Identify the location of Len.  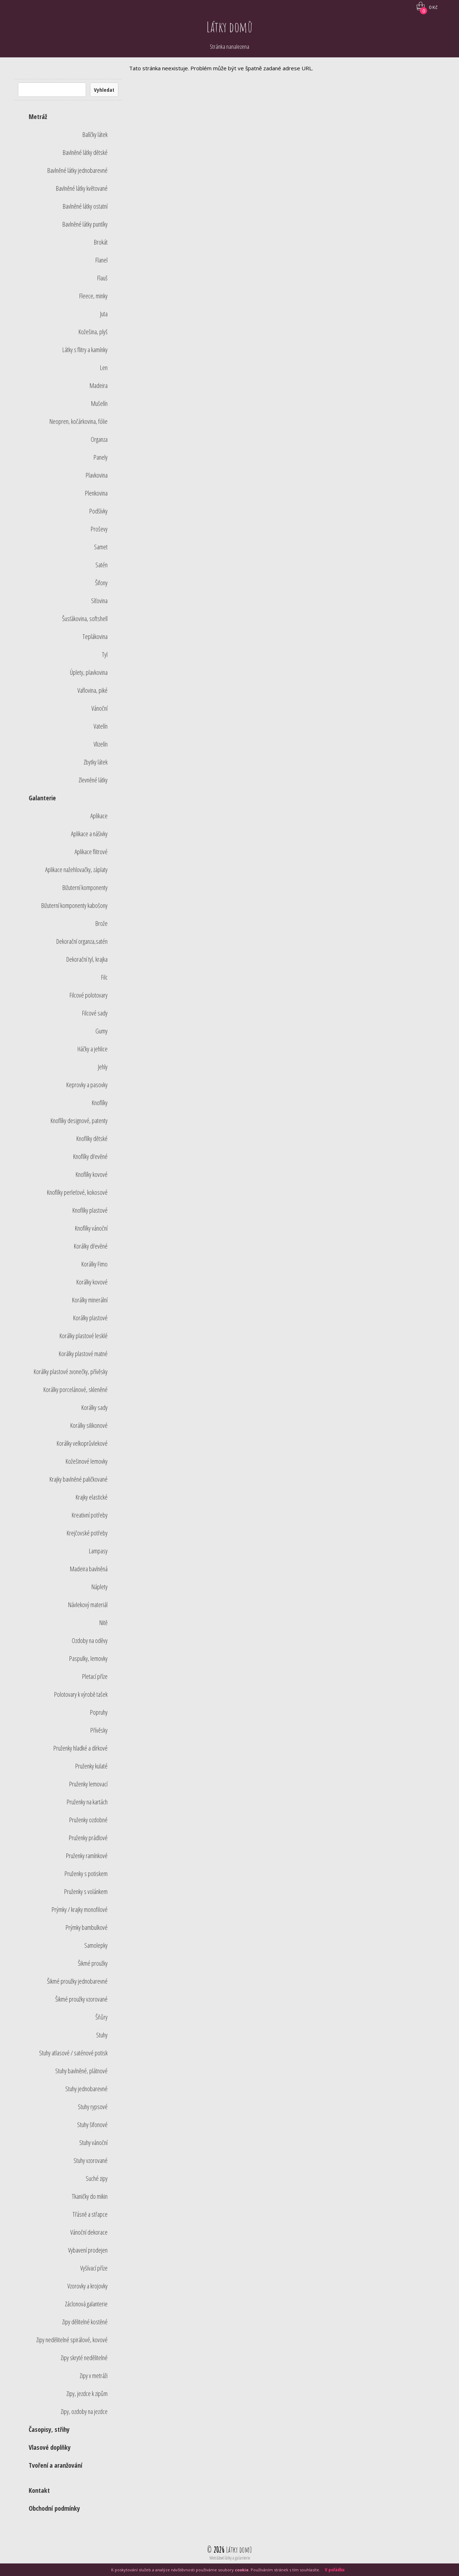
(104, 367).